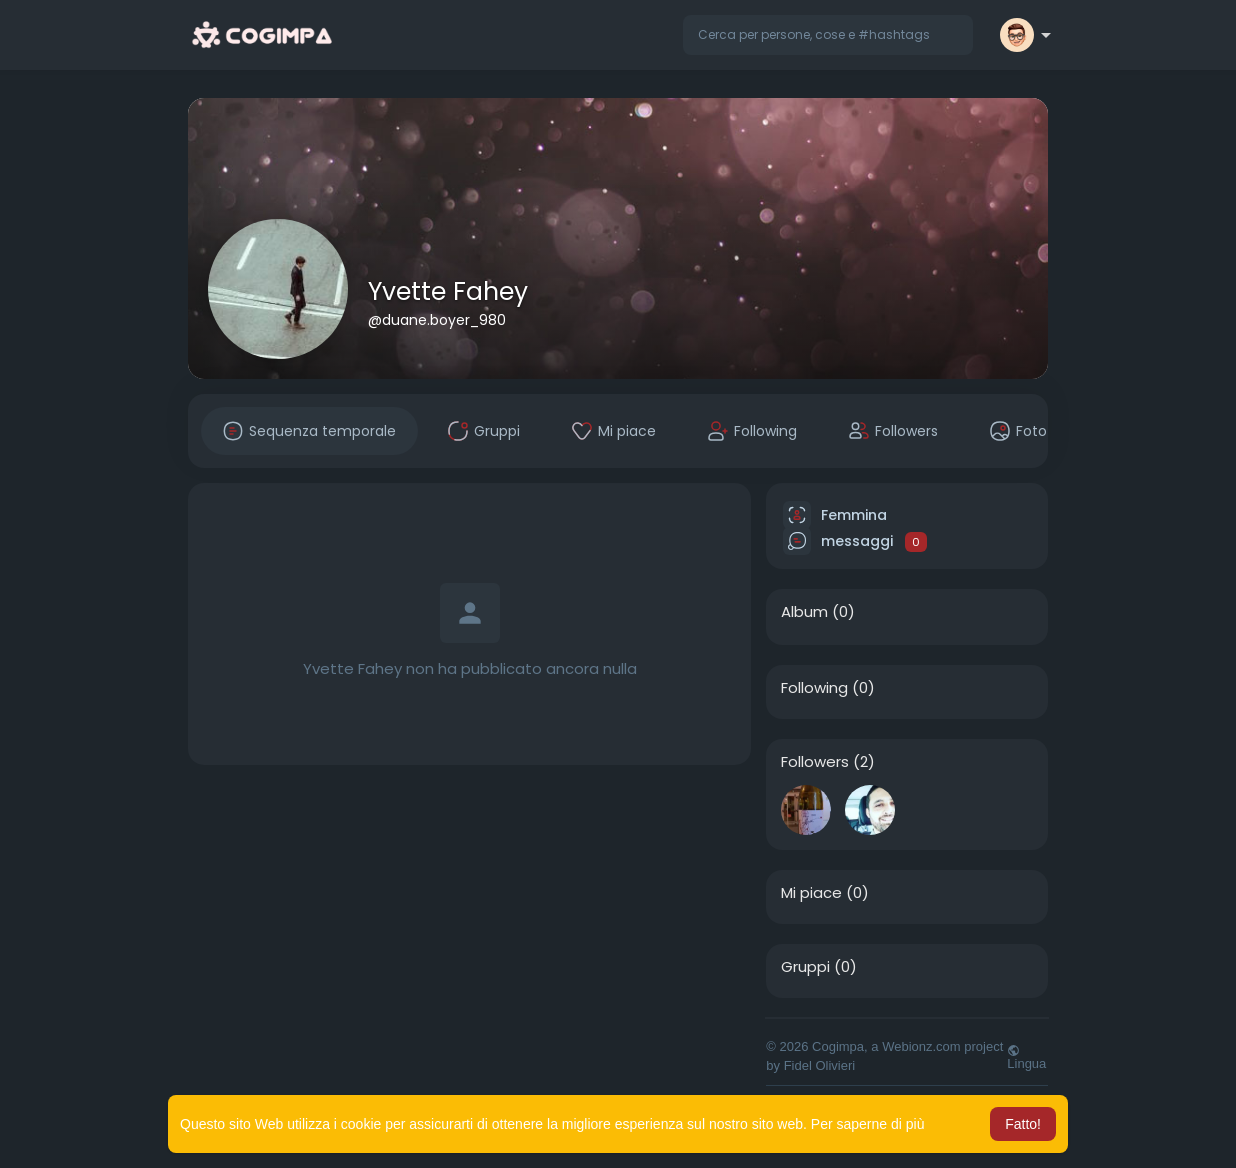  Describe the element at coordinates (448, 291) in the screenshot. I see `Yvette Fahey` at that location.